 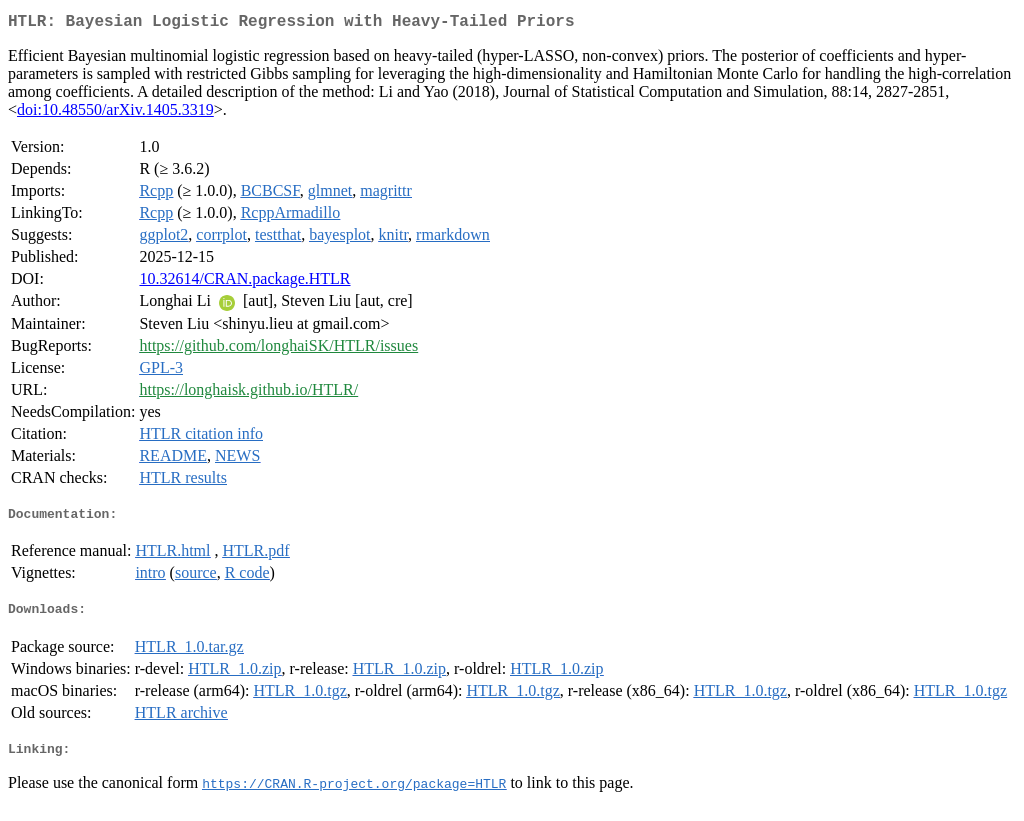 I want to click on doi:10.48550/arXiv.1405.3319, so click(x=115, y=113).